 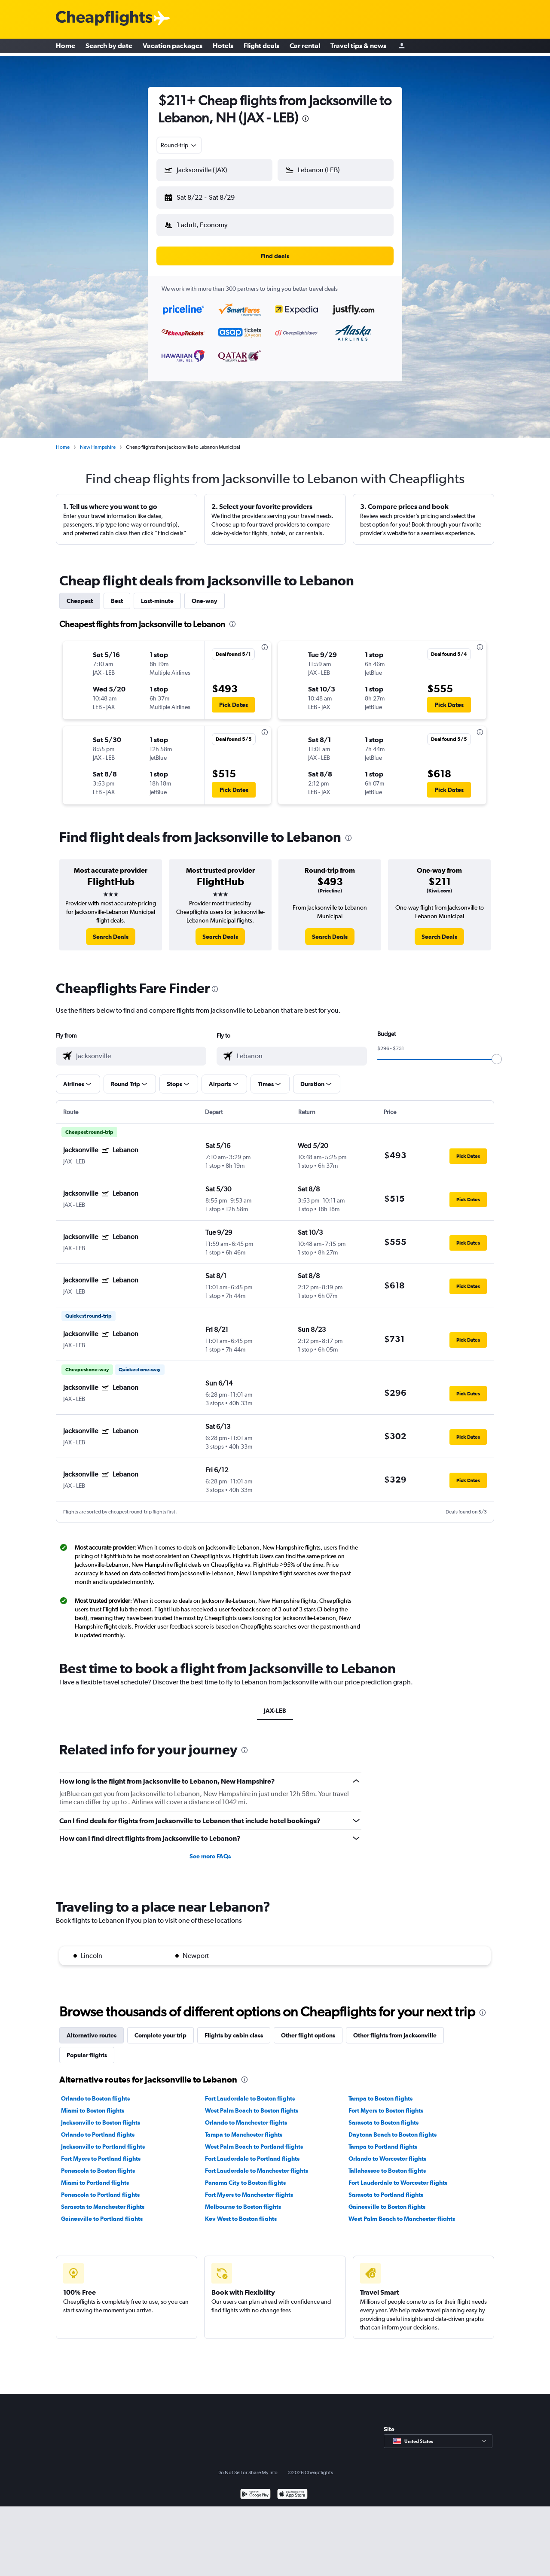 What do you see at coordinates (117, 594) in the screenshot?
I see `Best [tab]` at bounding box center [117, 594].